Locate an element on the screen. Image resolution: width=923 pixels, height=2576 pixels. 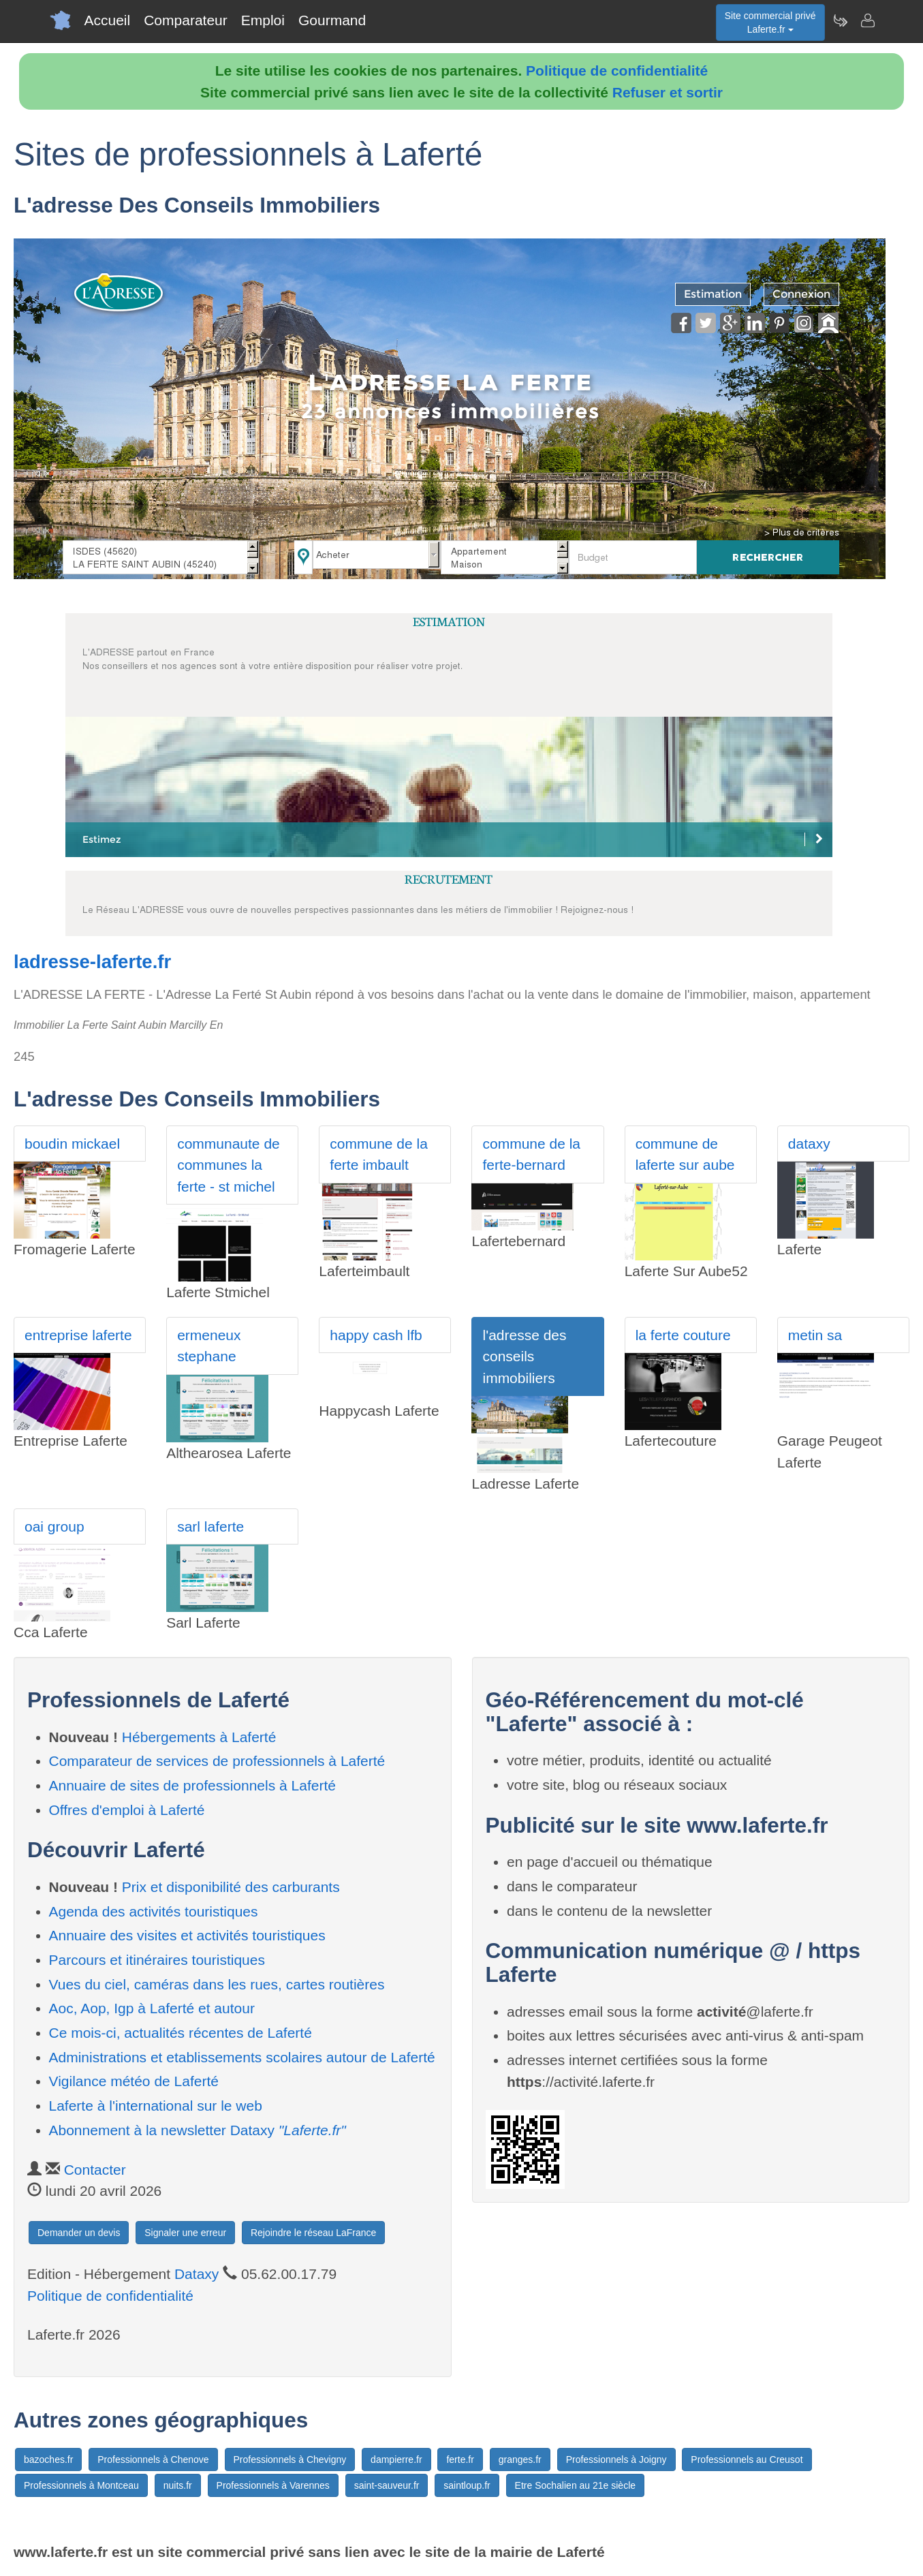
Dataxy is located at coordinates (196, 2274).